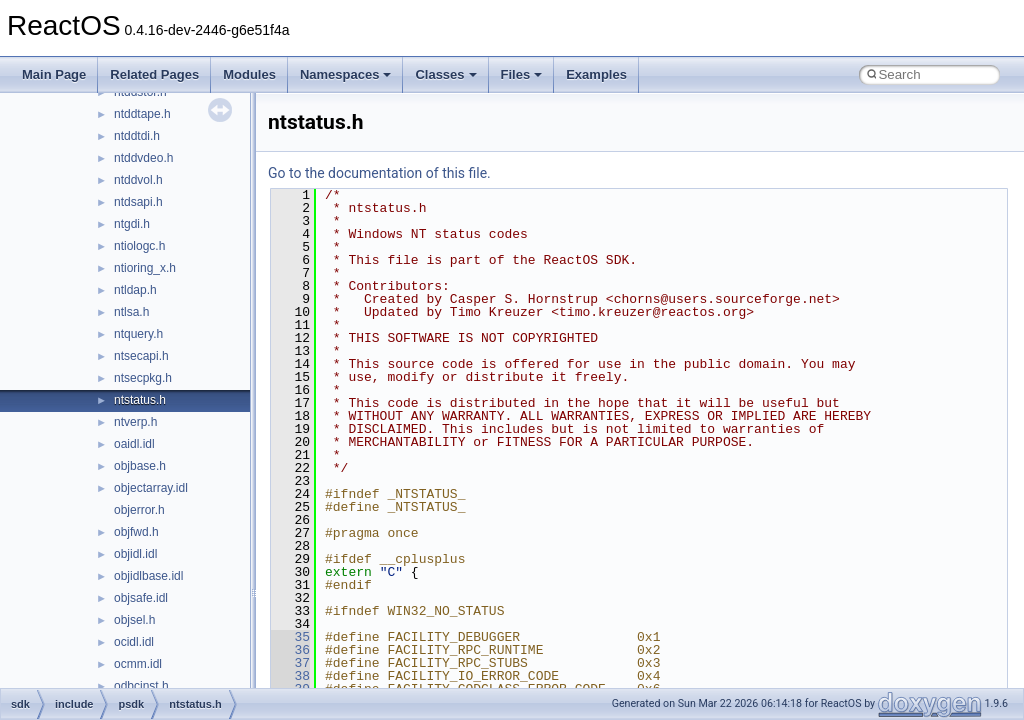 This screenshot has height=720, width=1024. What do you see at coordinates (129, 459) in the screenshot?
I see `d3d.h` at bounding box center [129, 459].